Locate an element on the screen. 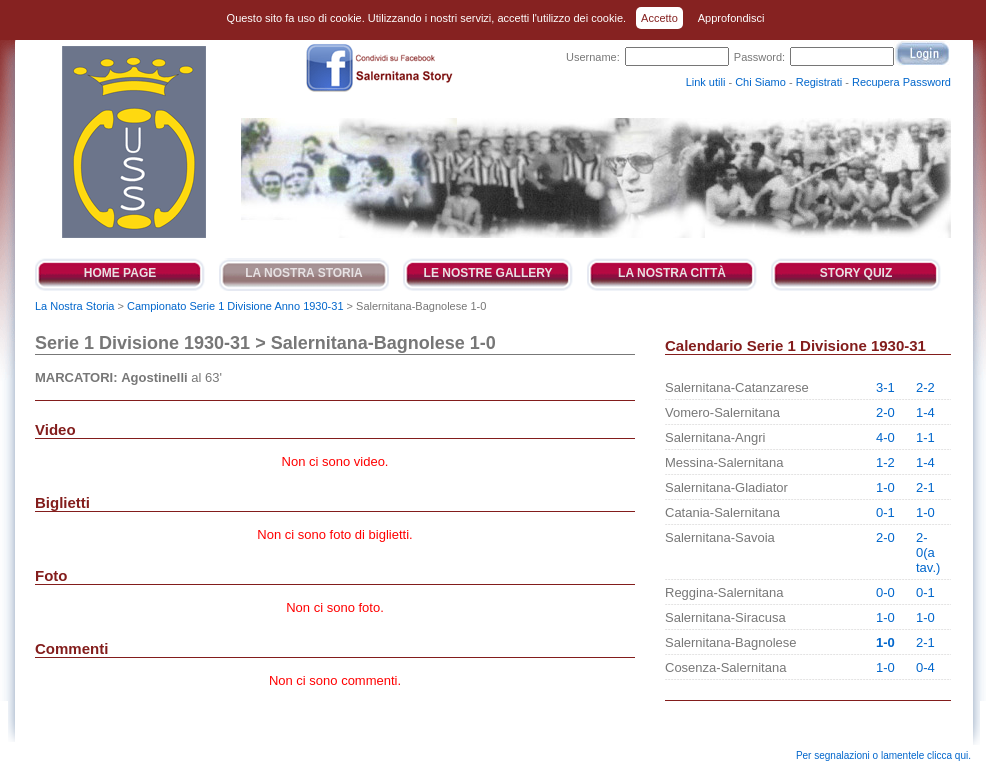  2-0 is located at coordinates (885, 412).